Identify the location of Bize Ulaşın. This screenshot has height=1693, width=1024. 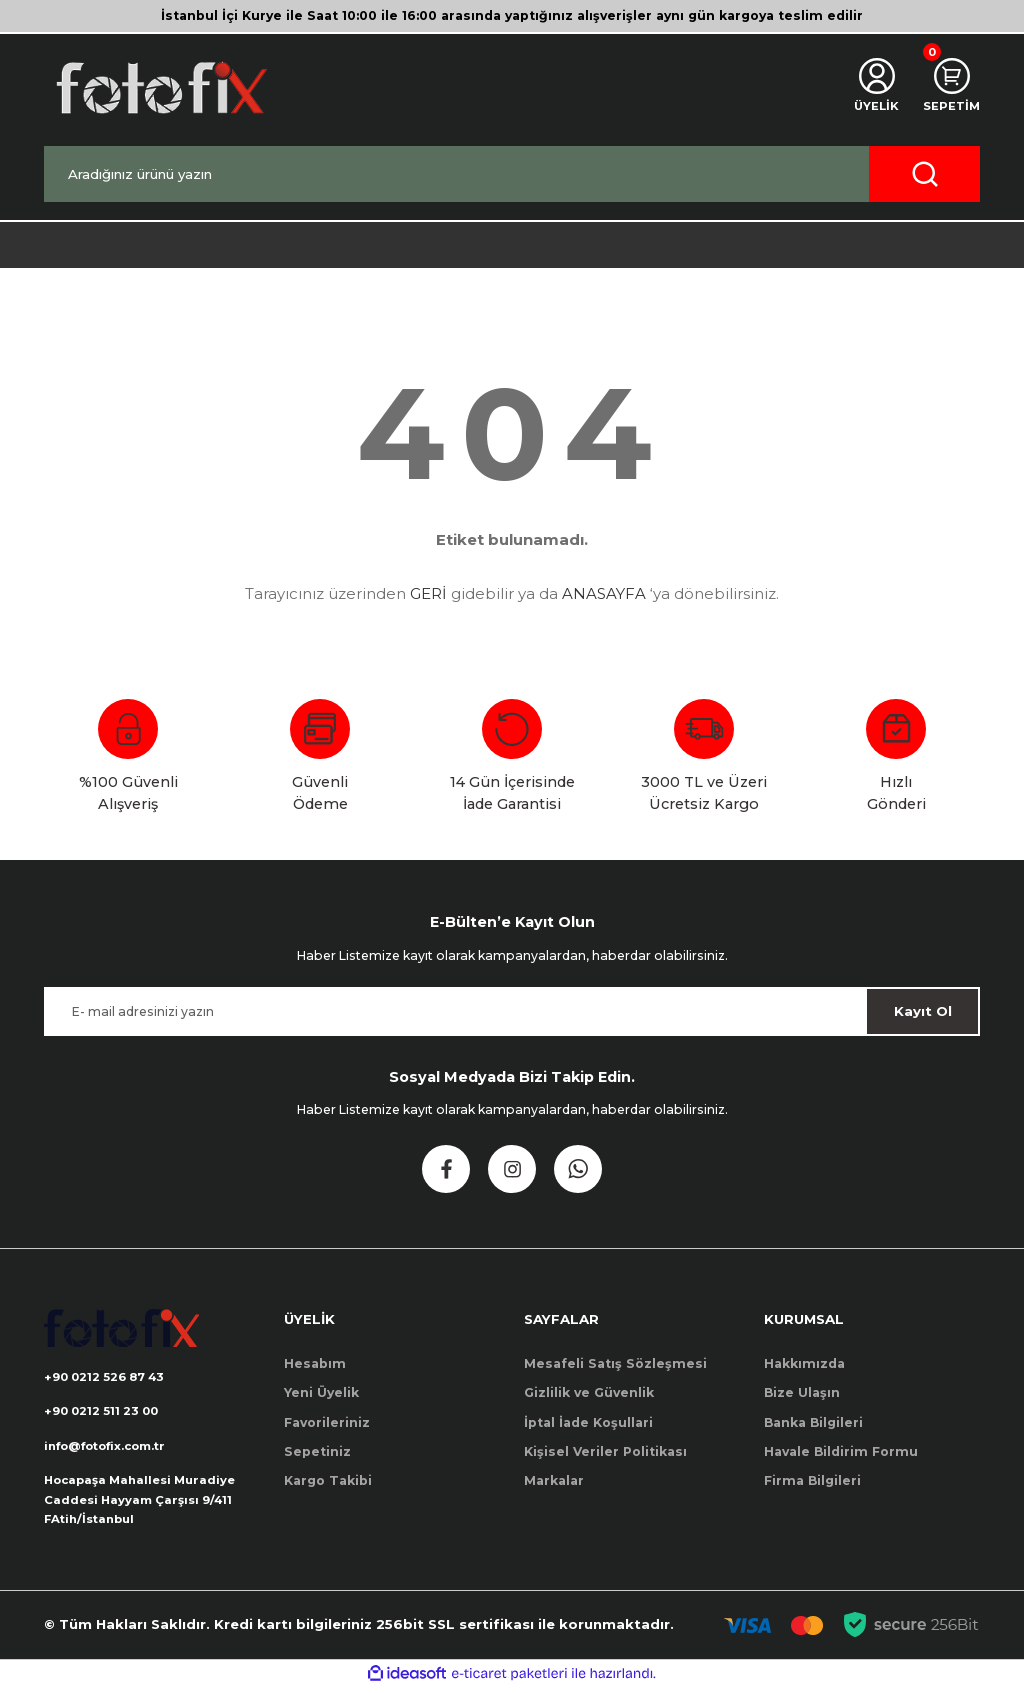
(802, 1392).